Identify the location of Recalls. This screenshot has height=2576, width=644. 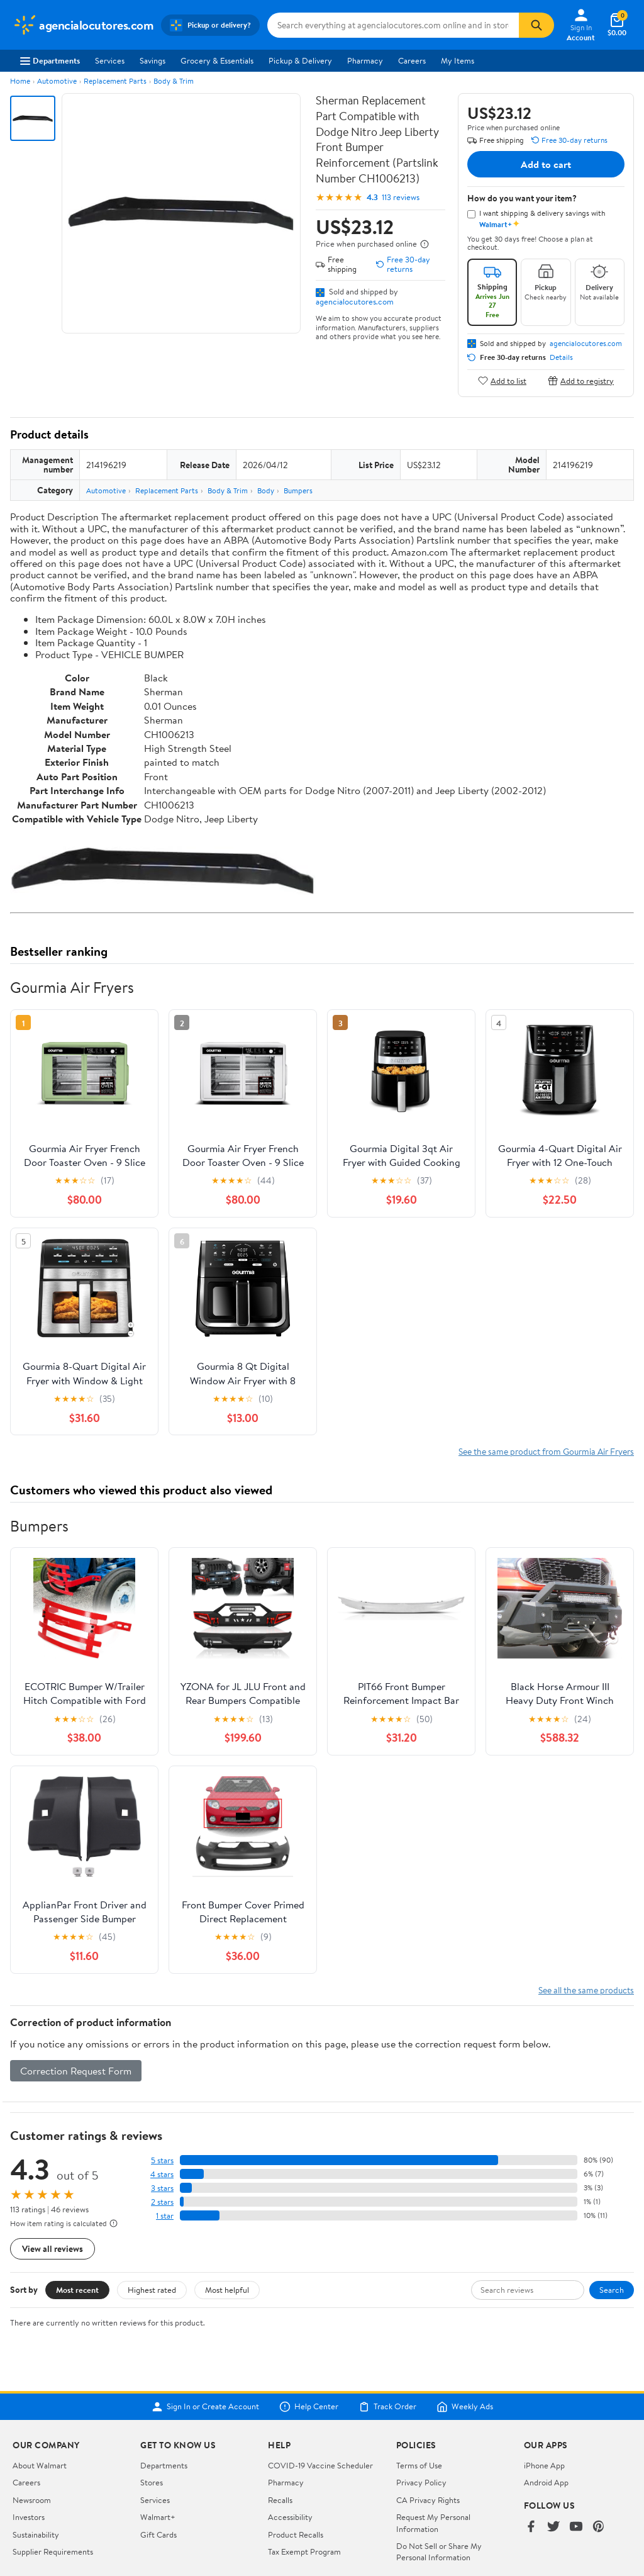
(280, 2500).